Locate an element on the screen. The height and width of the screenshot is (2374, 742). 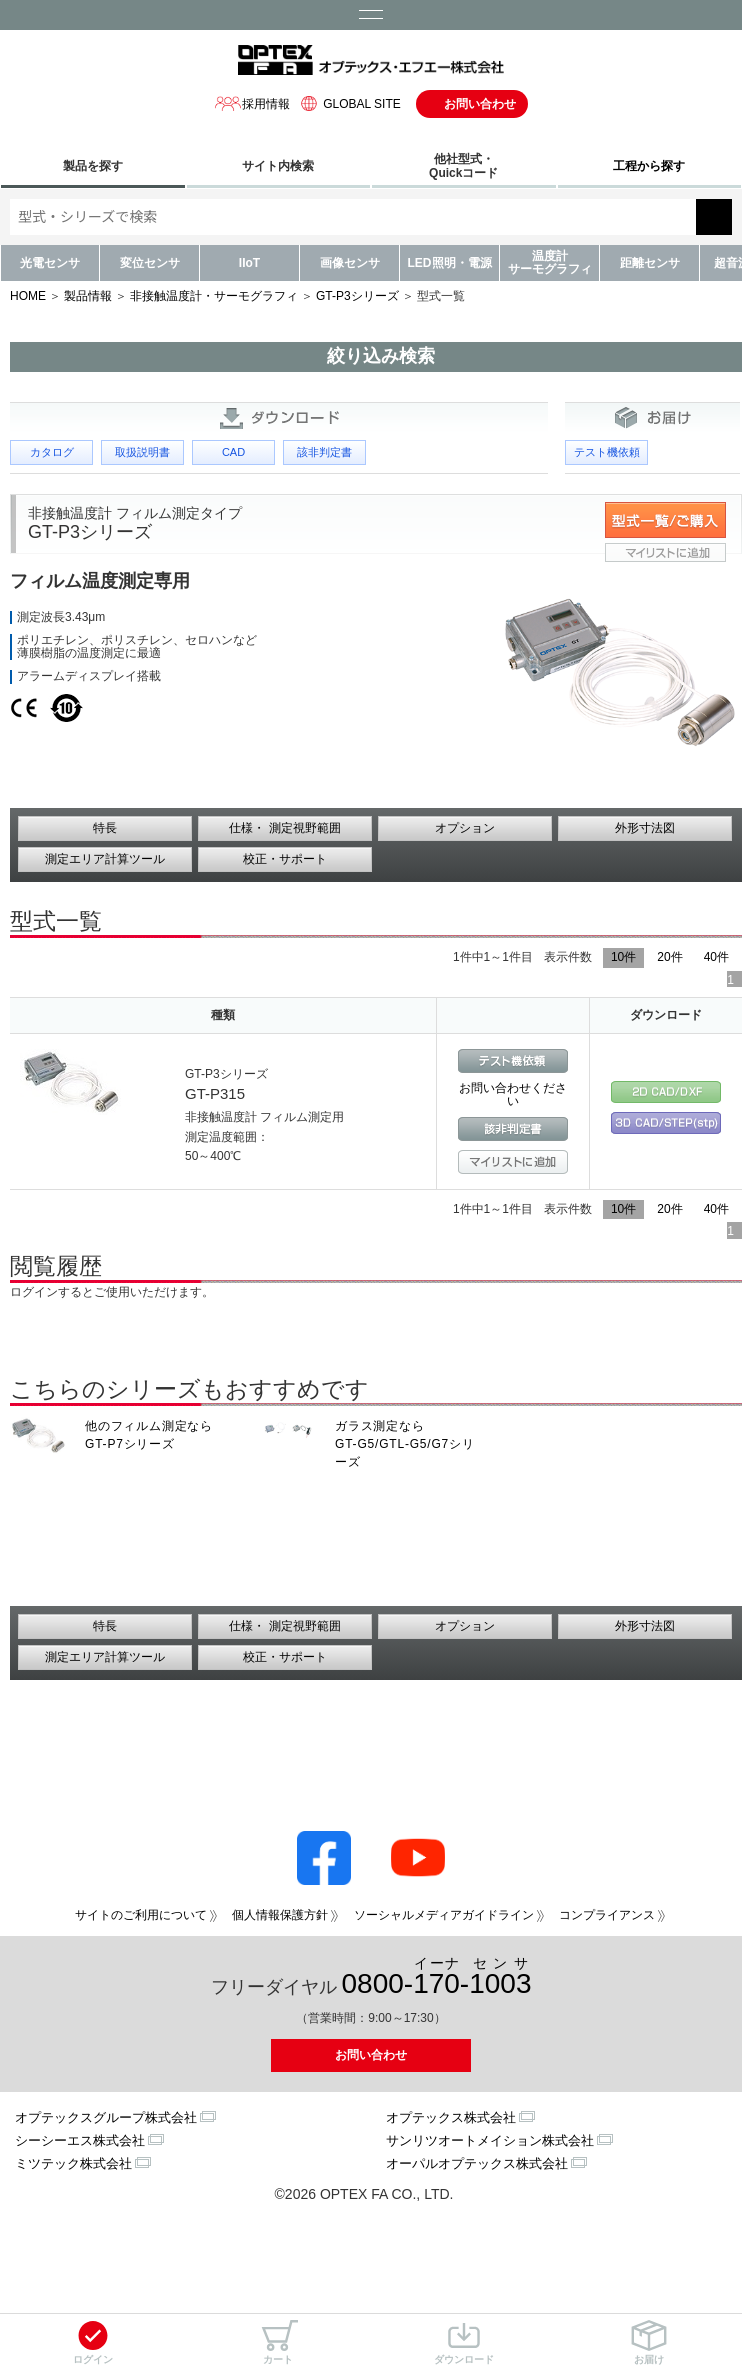
LED照明・電源 is located at coordinates (450, 263).